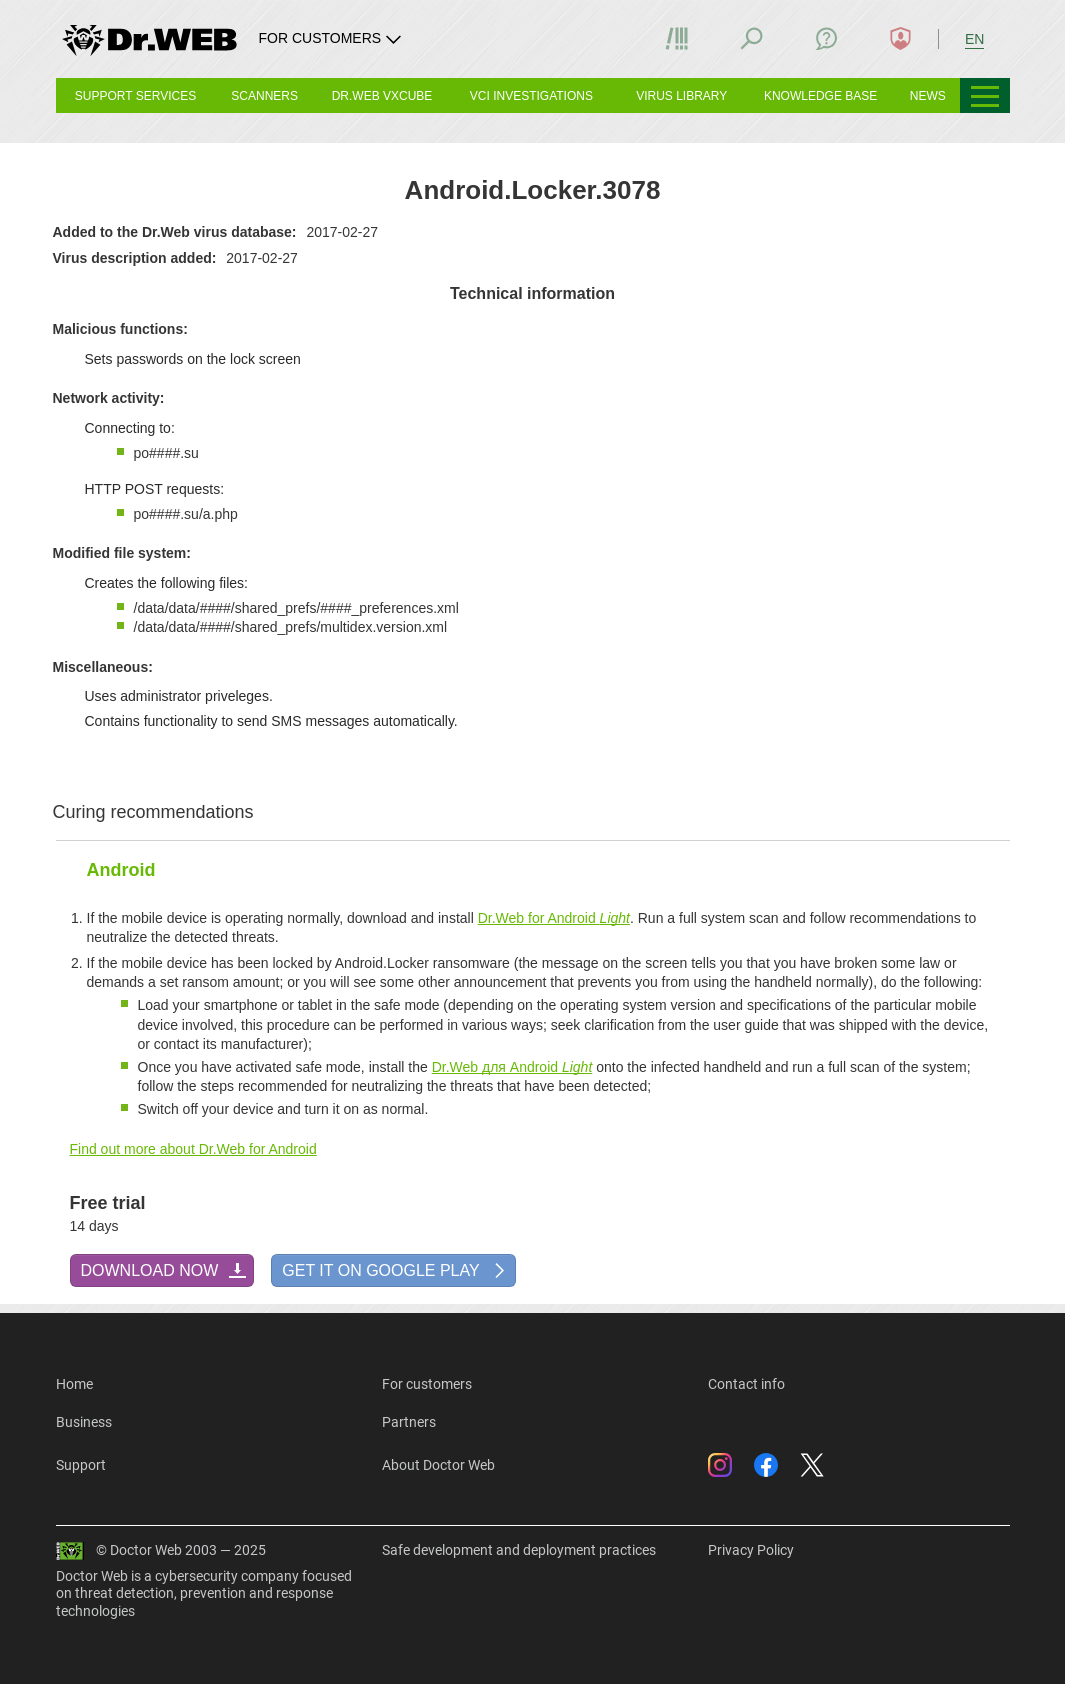  What do you see at coordinates (554, 918) in the screenshot?
I see `Dr.Web for Android` at bounding box center [554, 918].